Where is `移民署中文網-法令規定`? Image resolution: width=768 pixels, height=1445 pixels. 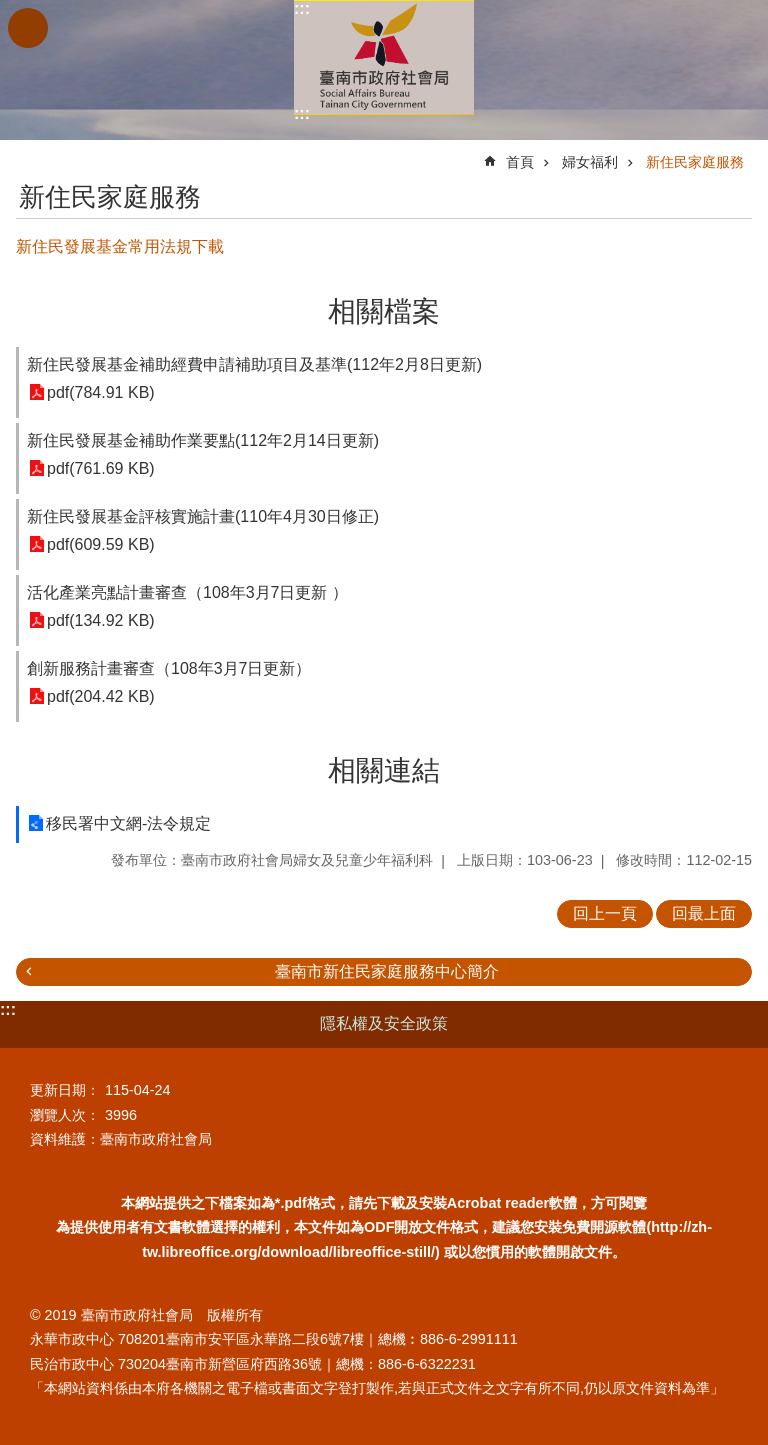 移民署中文網-法令規定 is located at coordinates (128, 823).